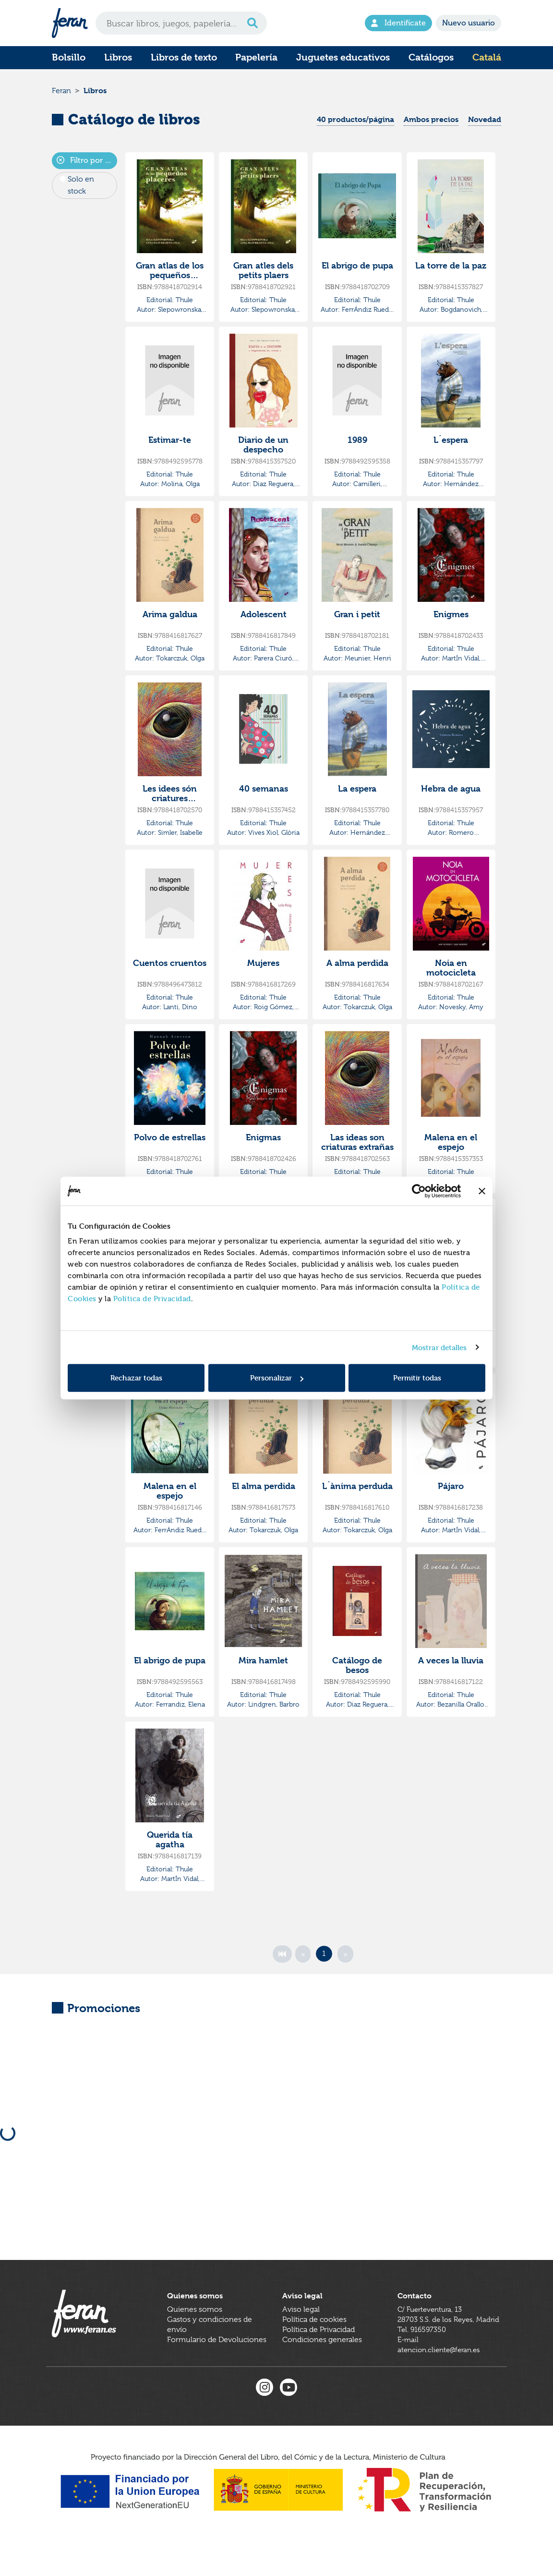  Describe the element at coordinates (322, 2362) in the screenshot. I see `Condiciones generales` at that location.